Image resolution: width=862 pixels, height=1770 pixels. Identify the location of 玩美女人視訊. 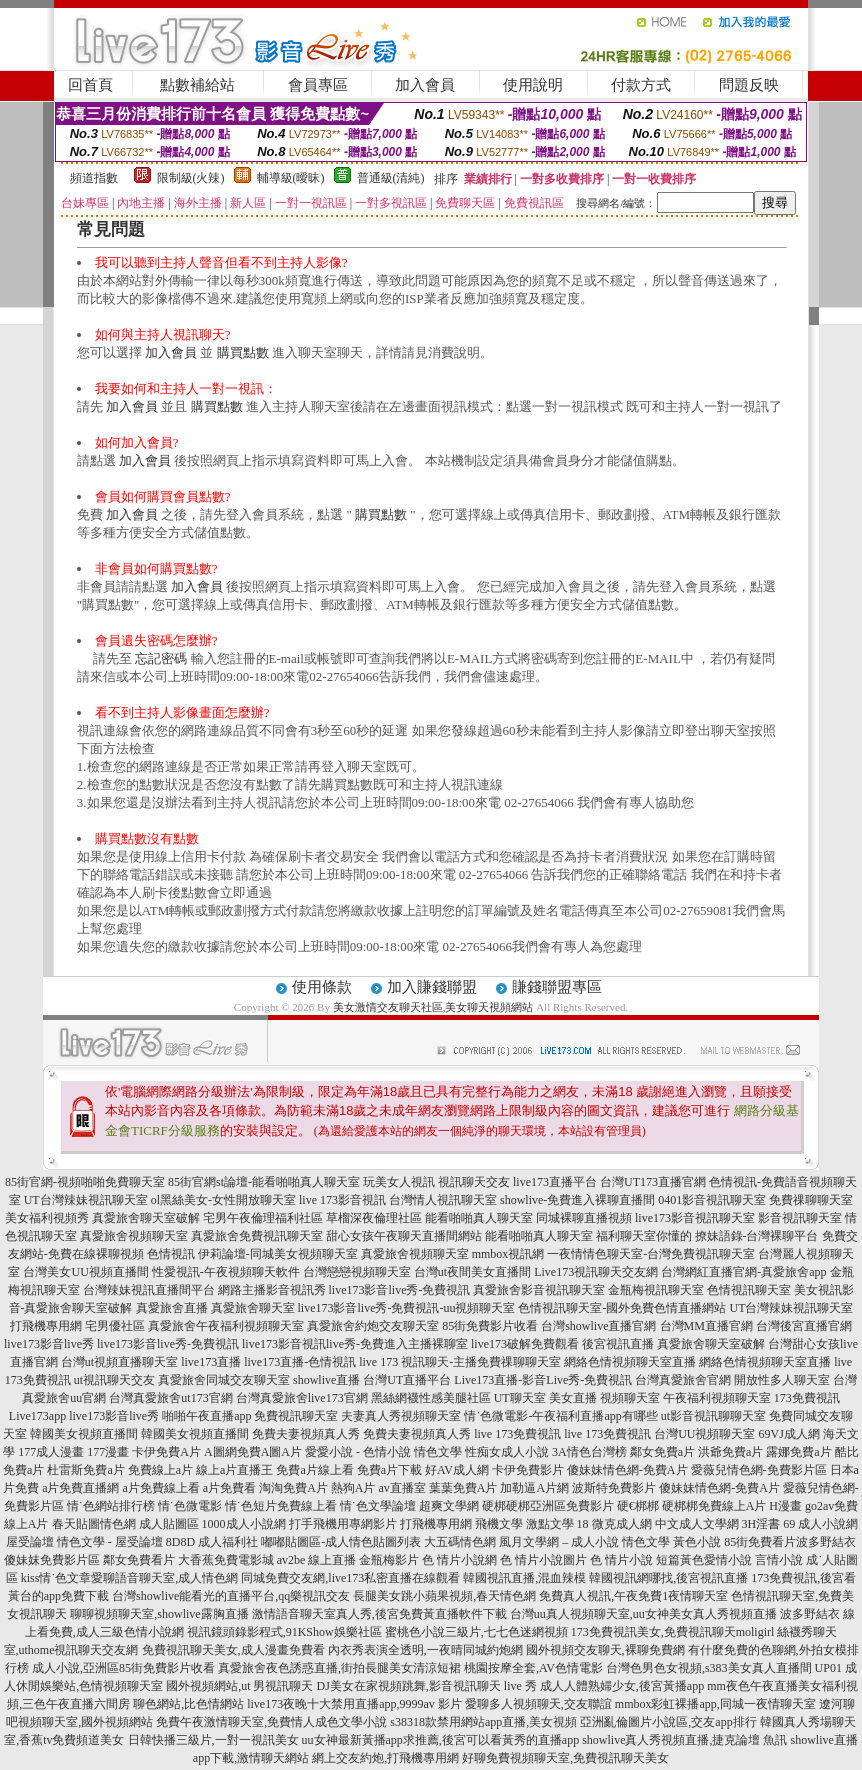
(399, 1182).